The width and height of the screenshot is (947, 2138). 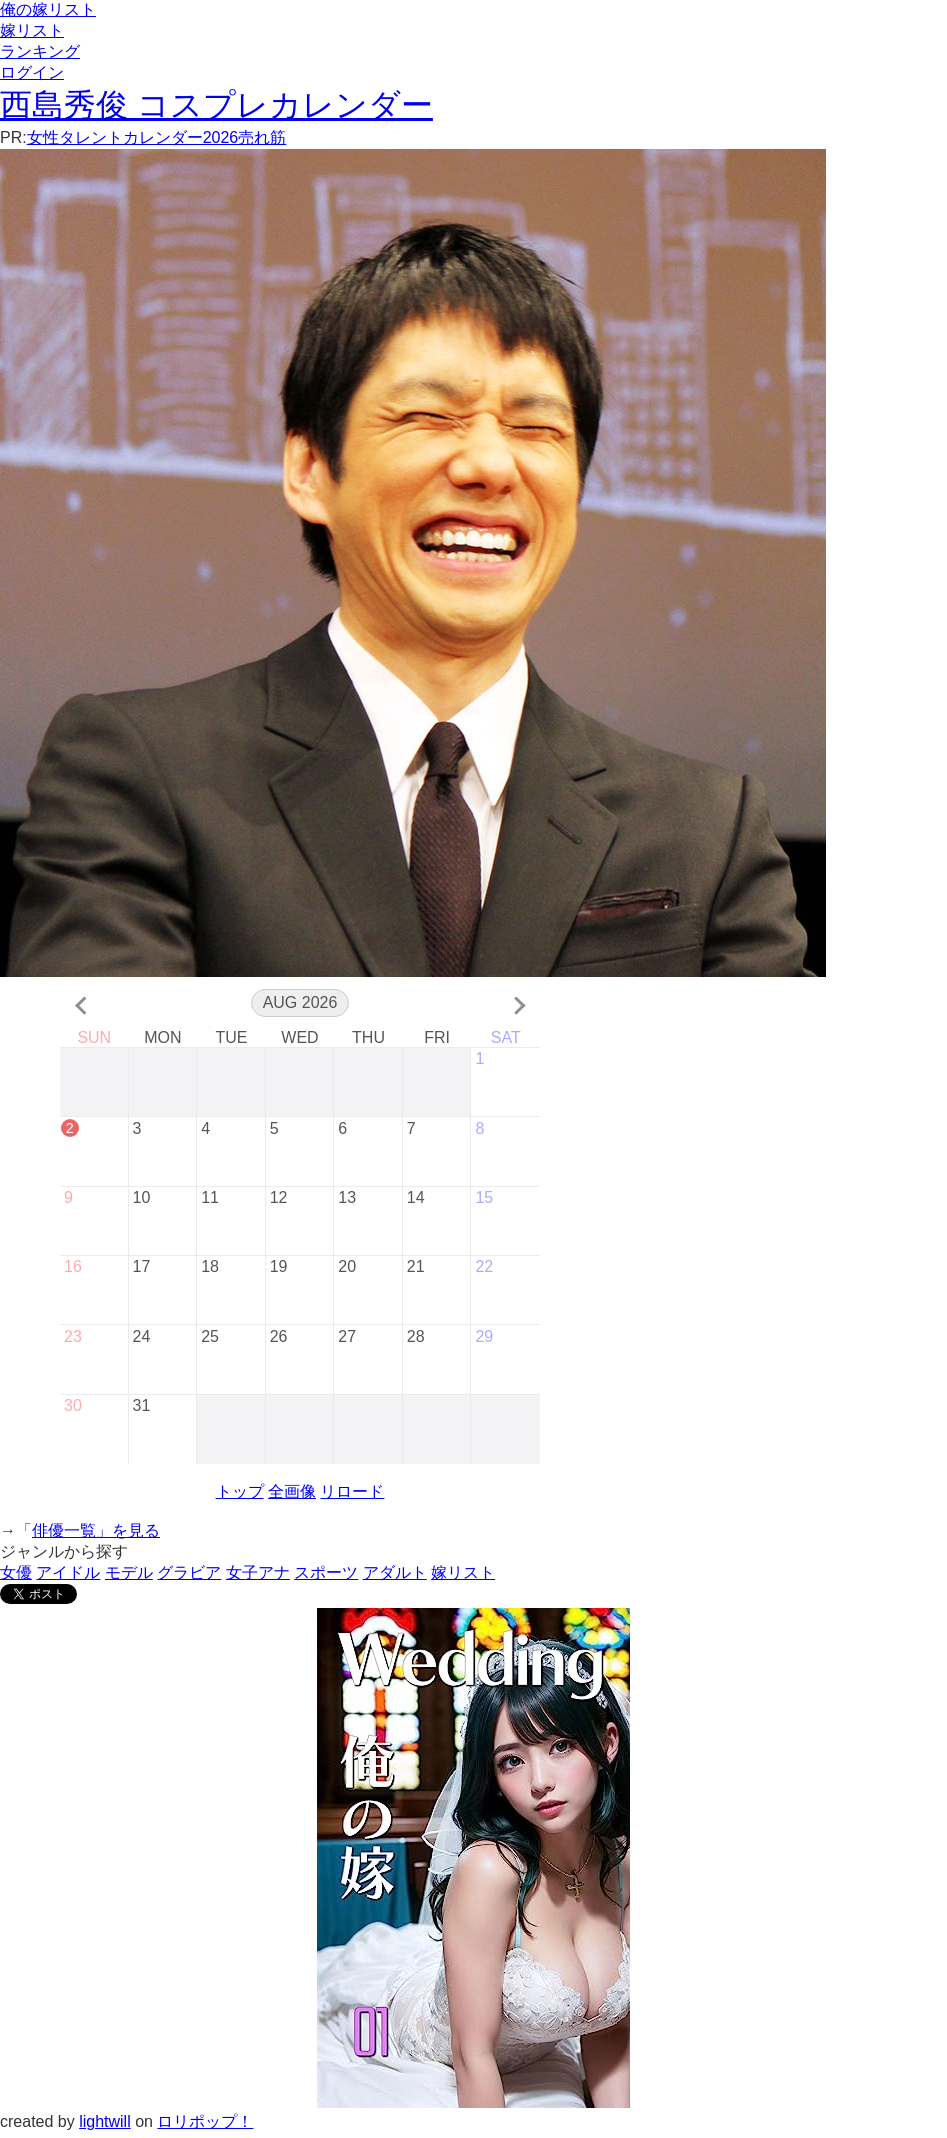 I want to click on トップ, so click(x=240, y=1496).